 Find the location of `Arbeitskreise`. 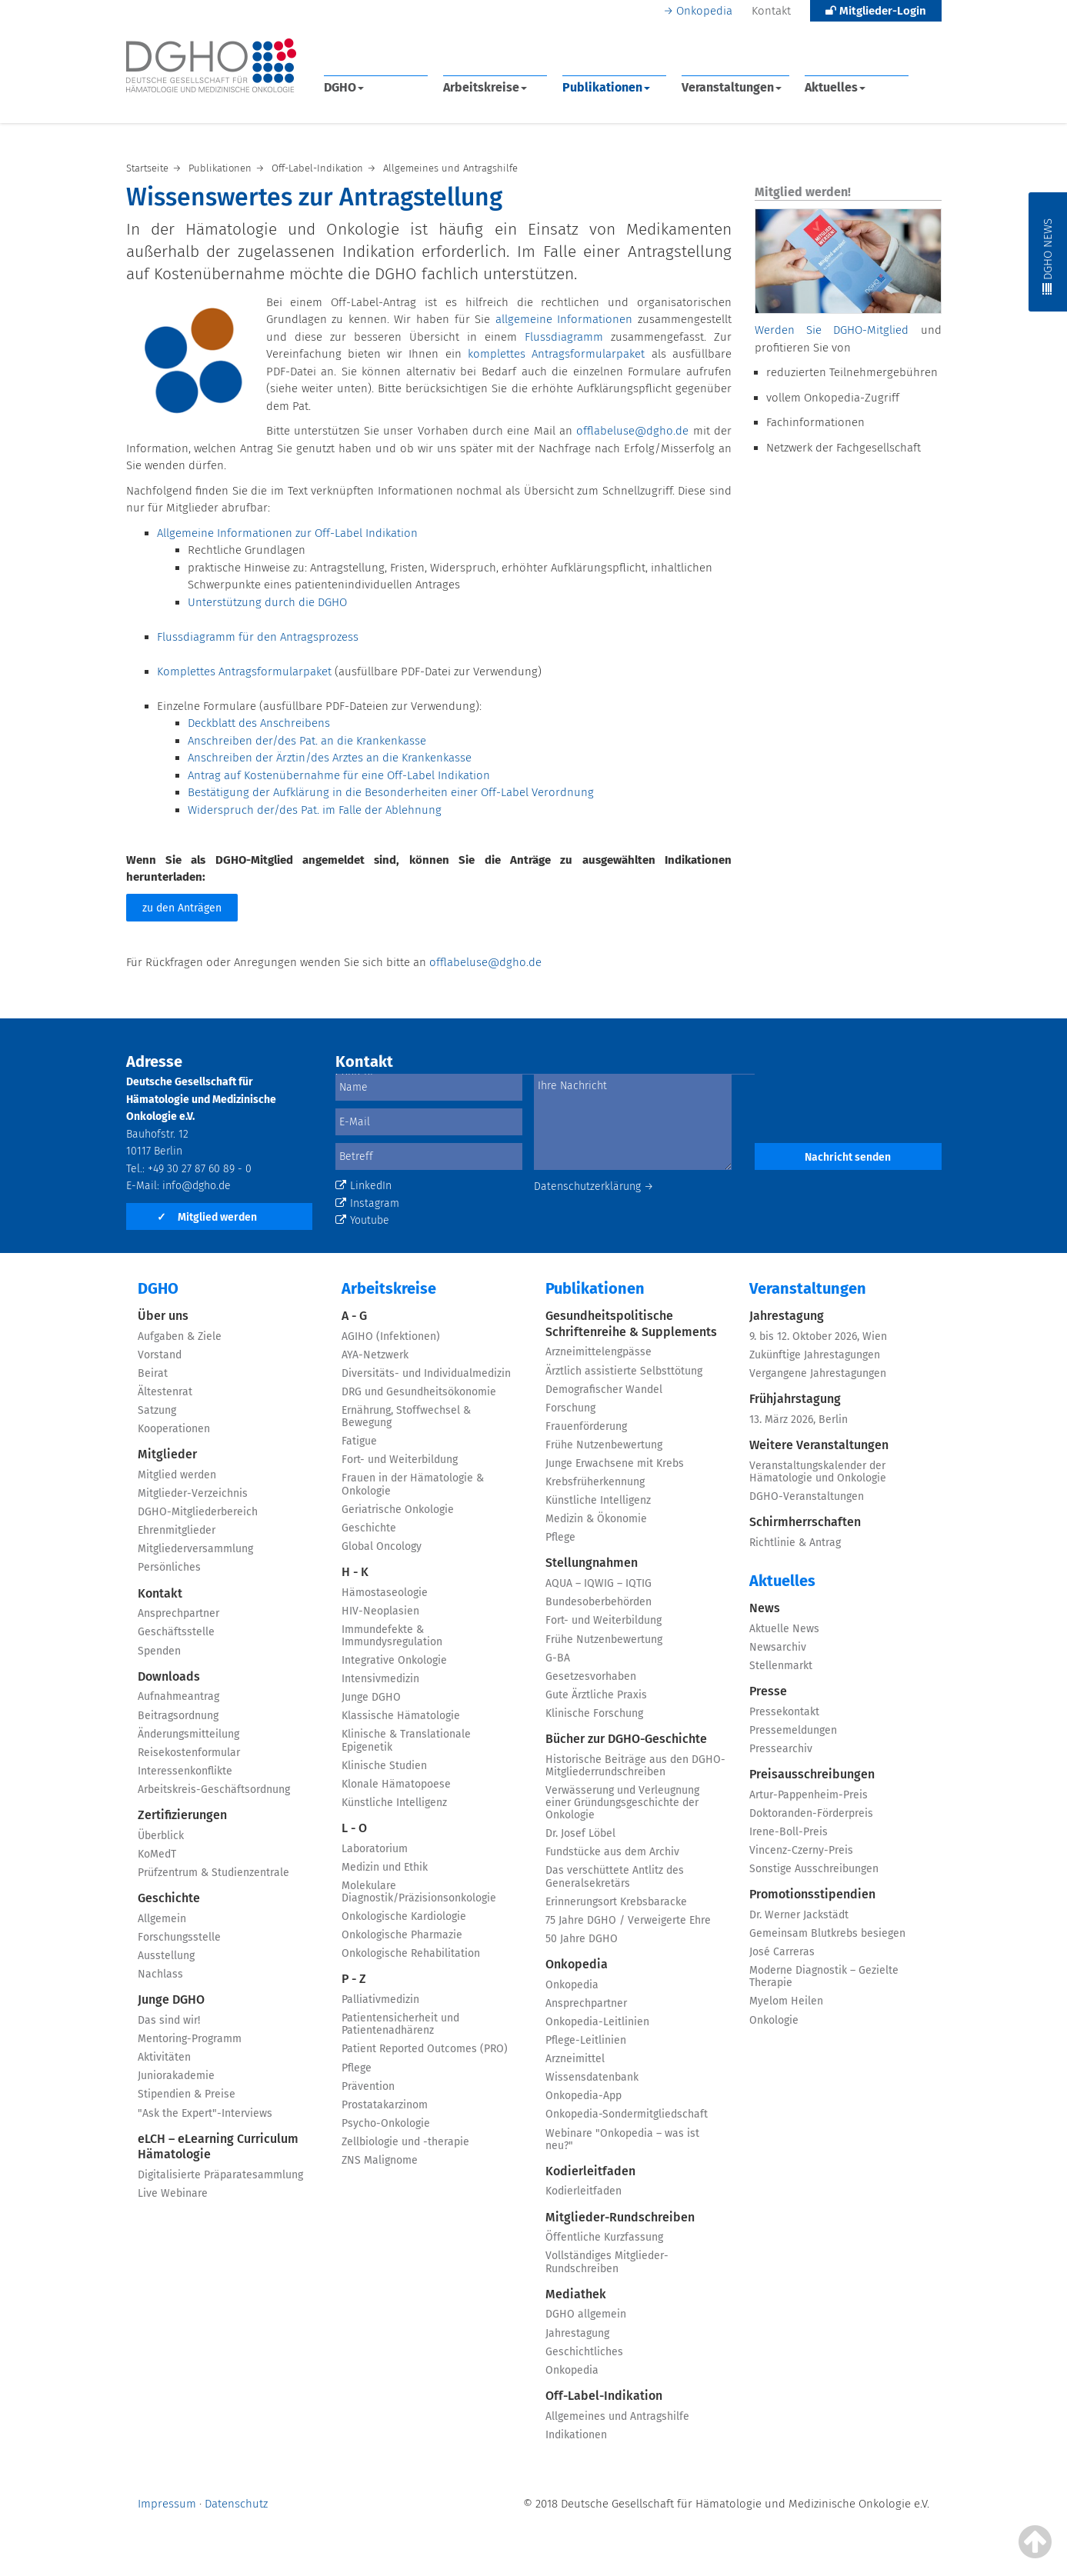

Arbeitskreise is located at coordinates (485, 87).